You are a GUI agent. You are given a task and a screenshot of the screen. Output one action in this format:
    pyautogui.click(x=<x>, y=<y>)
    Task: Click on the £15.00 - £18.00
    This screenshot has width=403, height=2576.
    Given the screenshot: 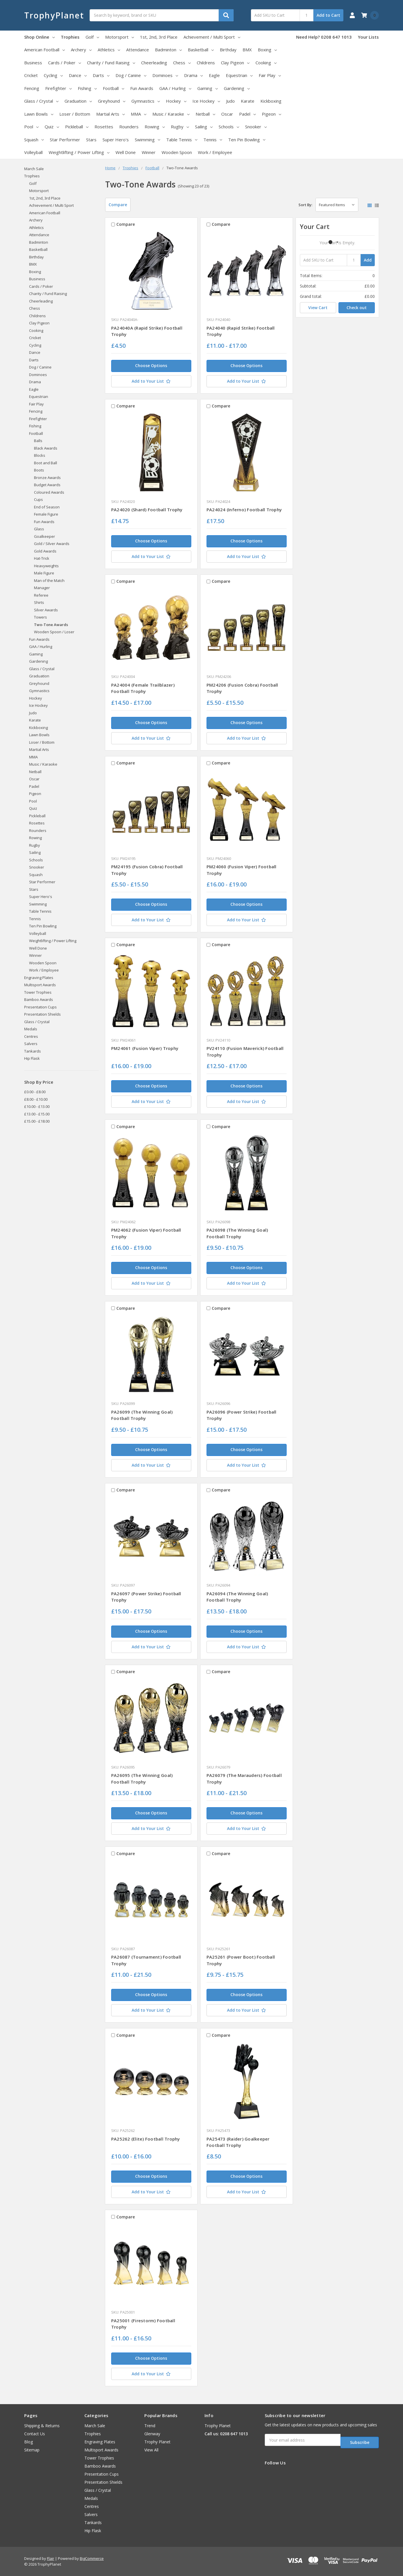 What is the action you would take?
    pyautogui.click(x=37, y=1121)
    